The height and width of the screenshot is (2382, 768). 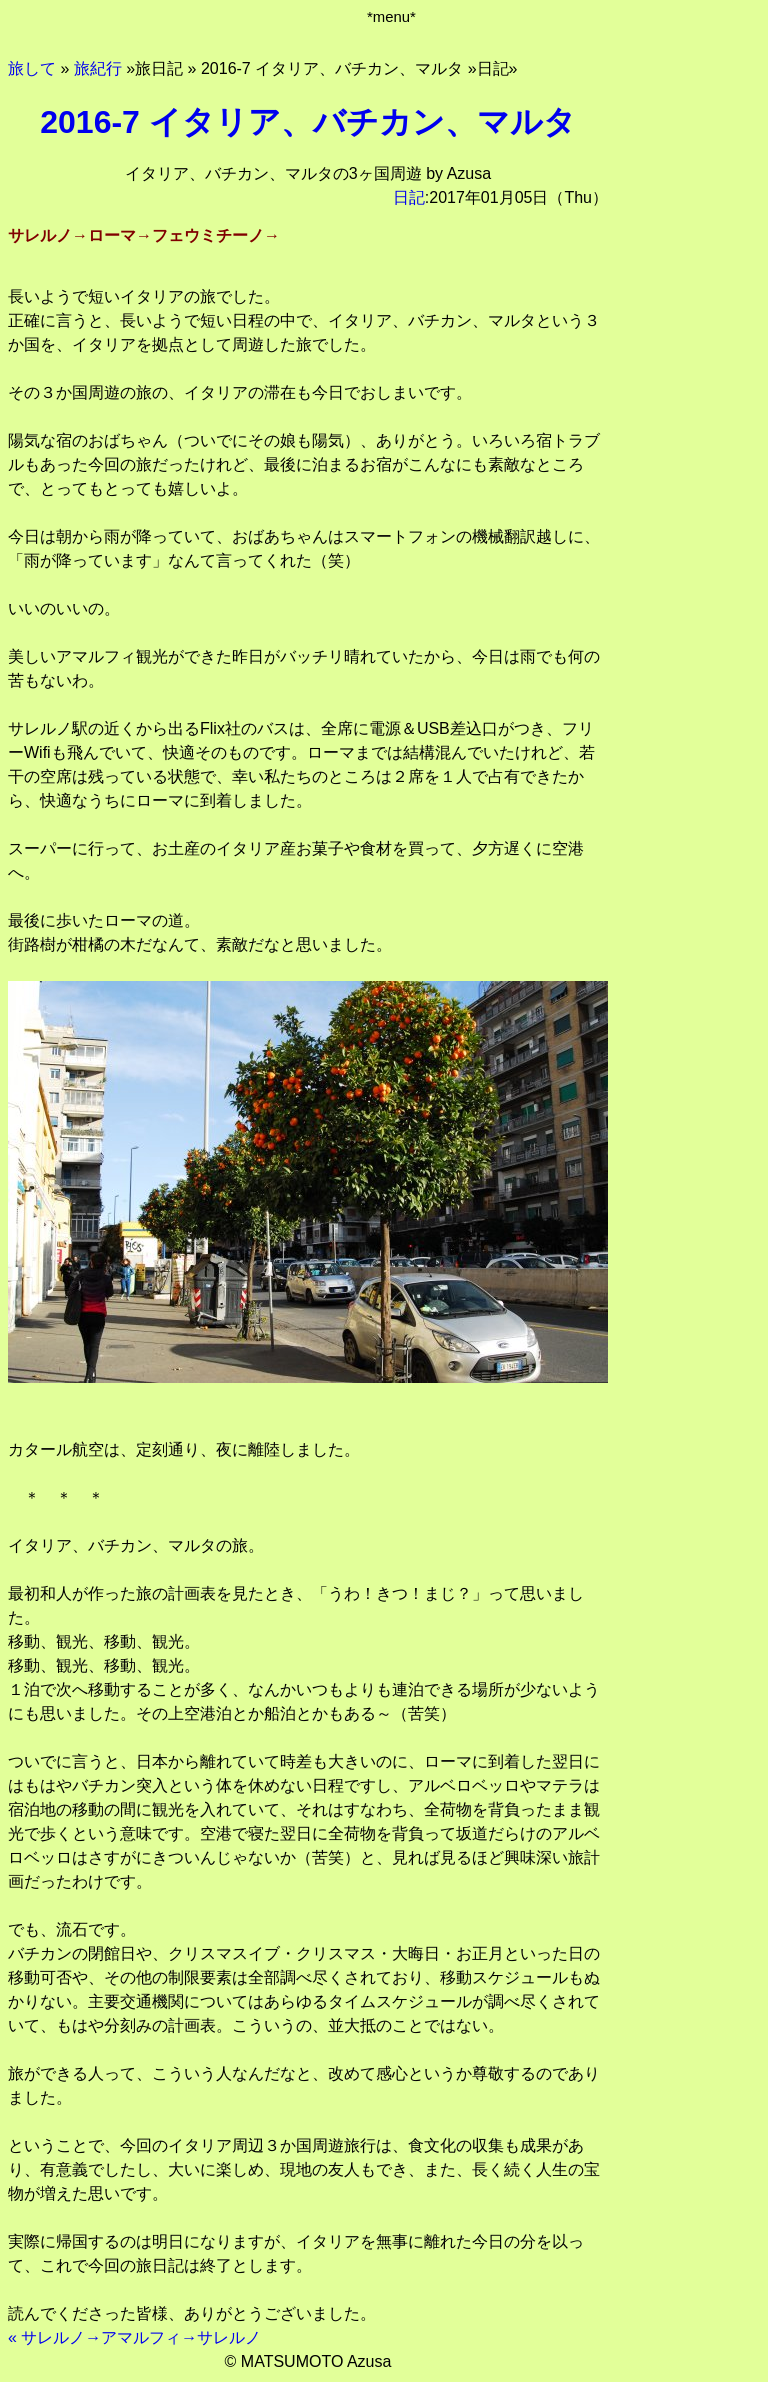 What do you see at coordinates (409, 197) in the screenshot?
I see `日記` at bounding box center [409, 197].